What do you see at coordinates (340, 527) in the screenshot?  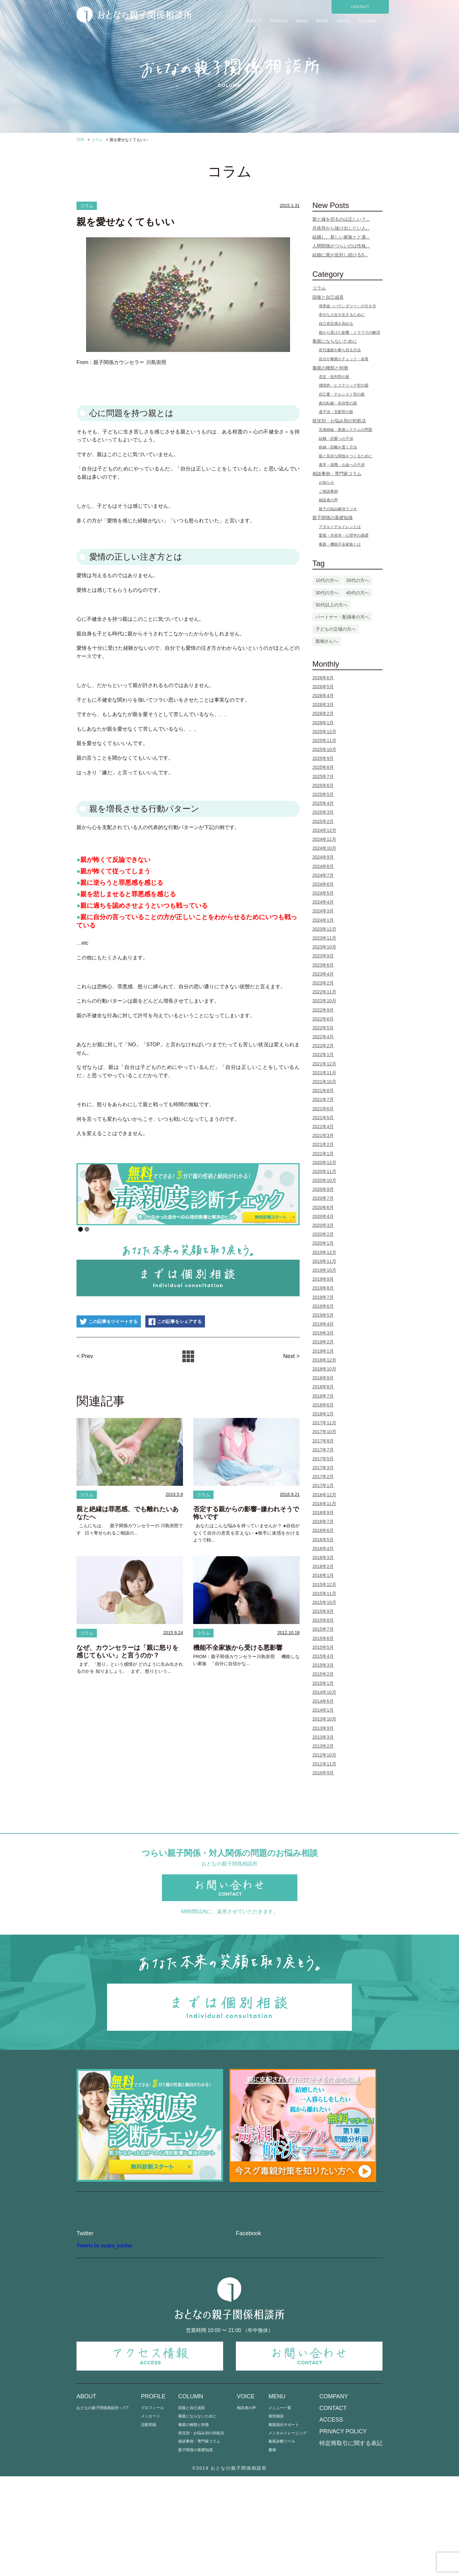 I see `アダルトチルドレンとは` at bounding box center [340, 527].